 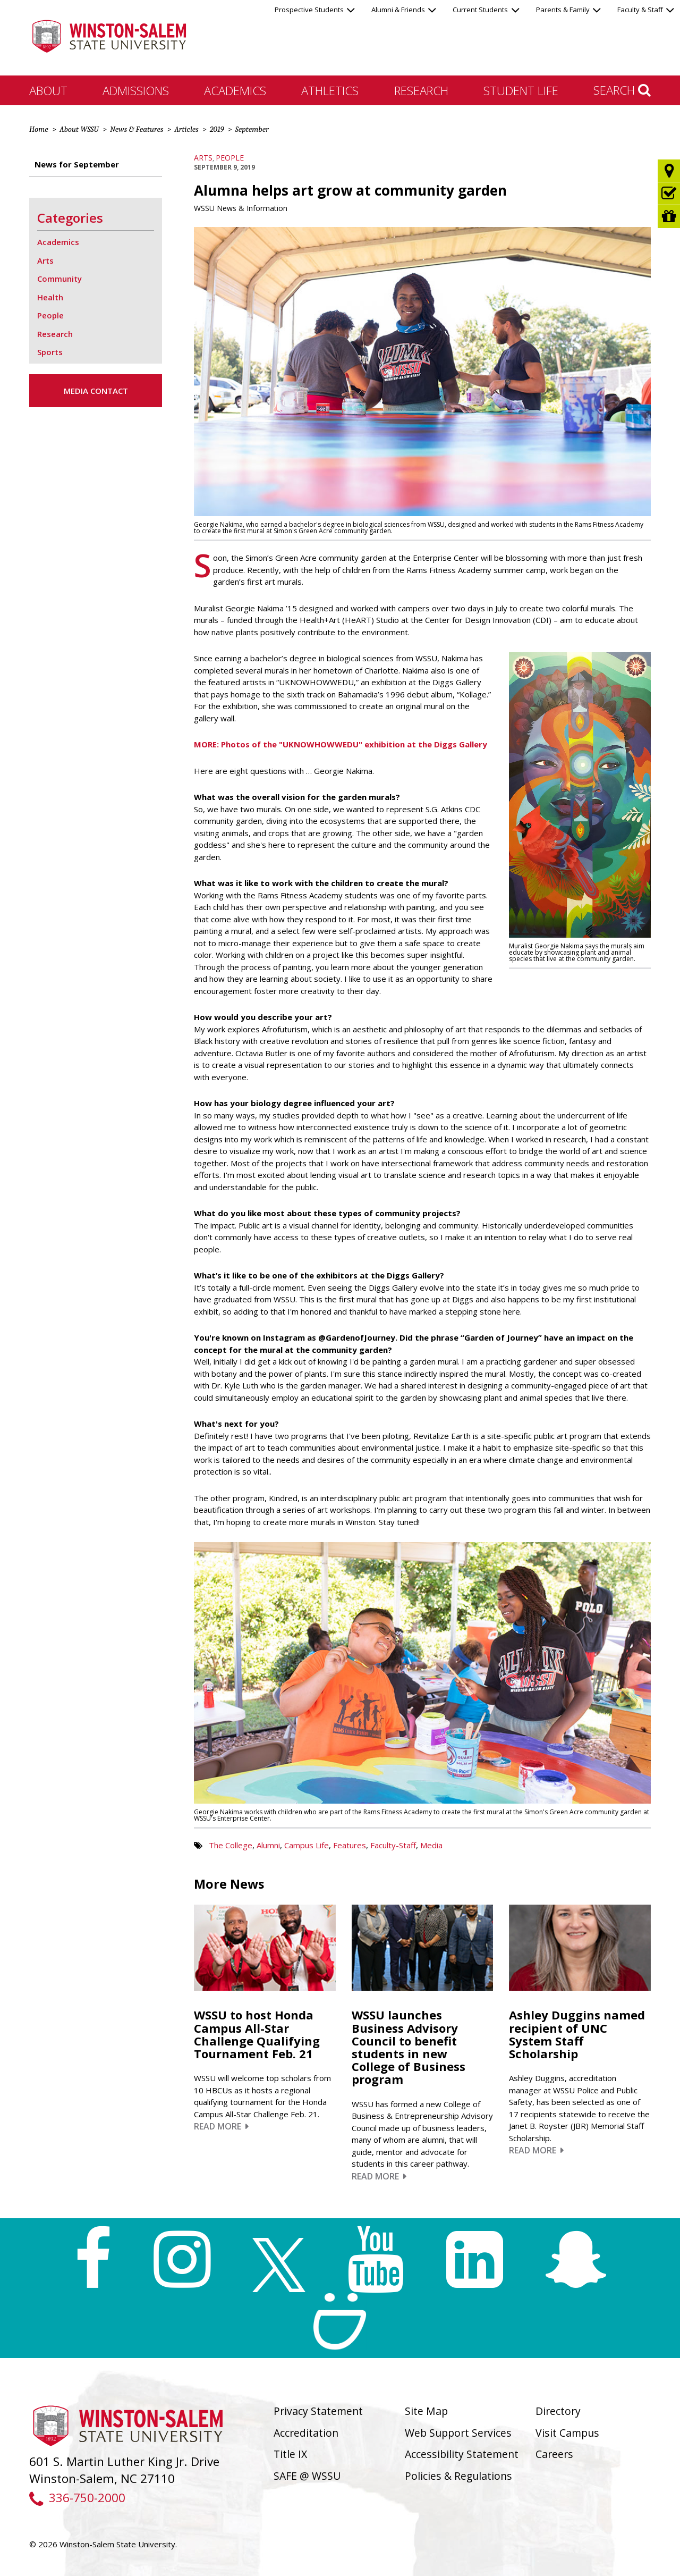 What do you see at coordinates (318, 2411) in the screenshot?
I see `Privacy Statement` at bounding box center [318, 2411].